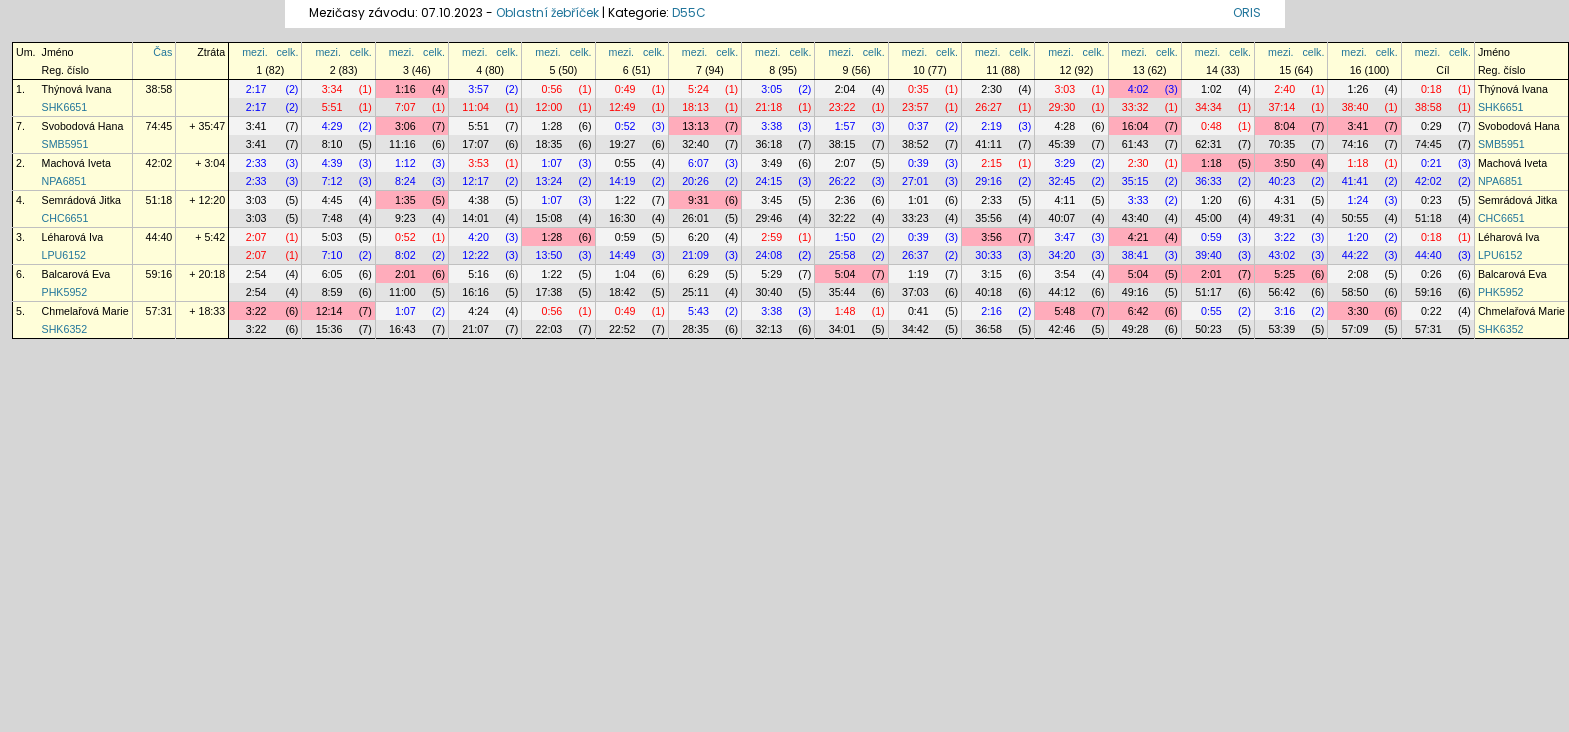  What do you see at coordinates (768, 144) in the screenshot?
I see `36:18` at bounding box center [768, 144].